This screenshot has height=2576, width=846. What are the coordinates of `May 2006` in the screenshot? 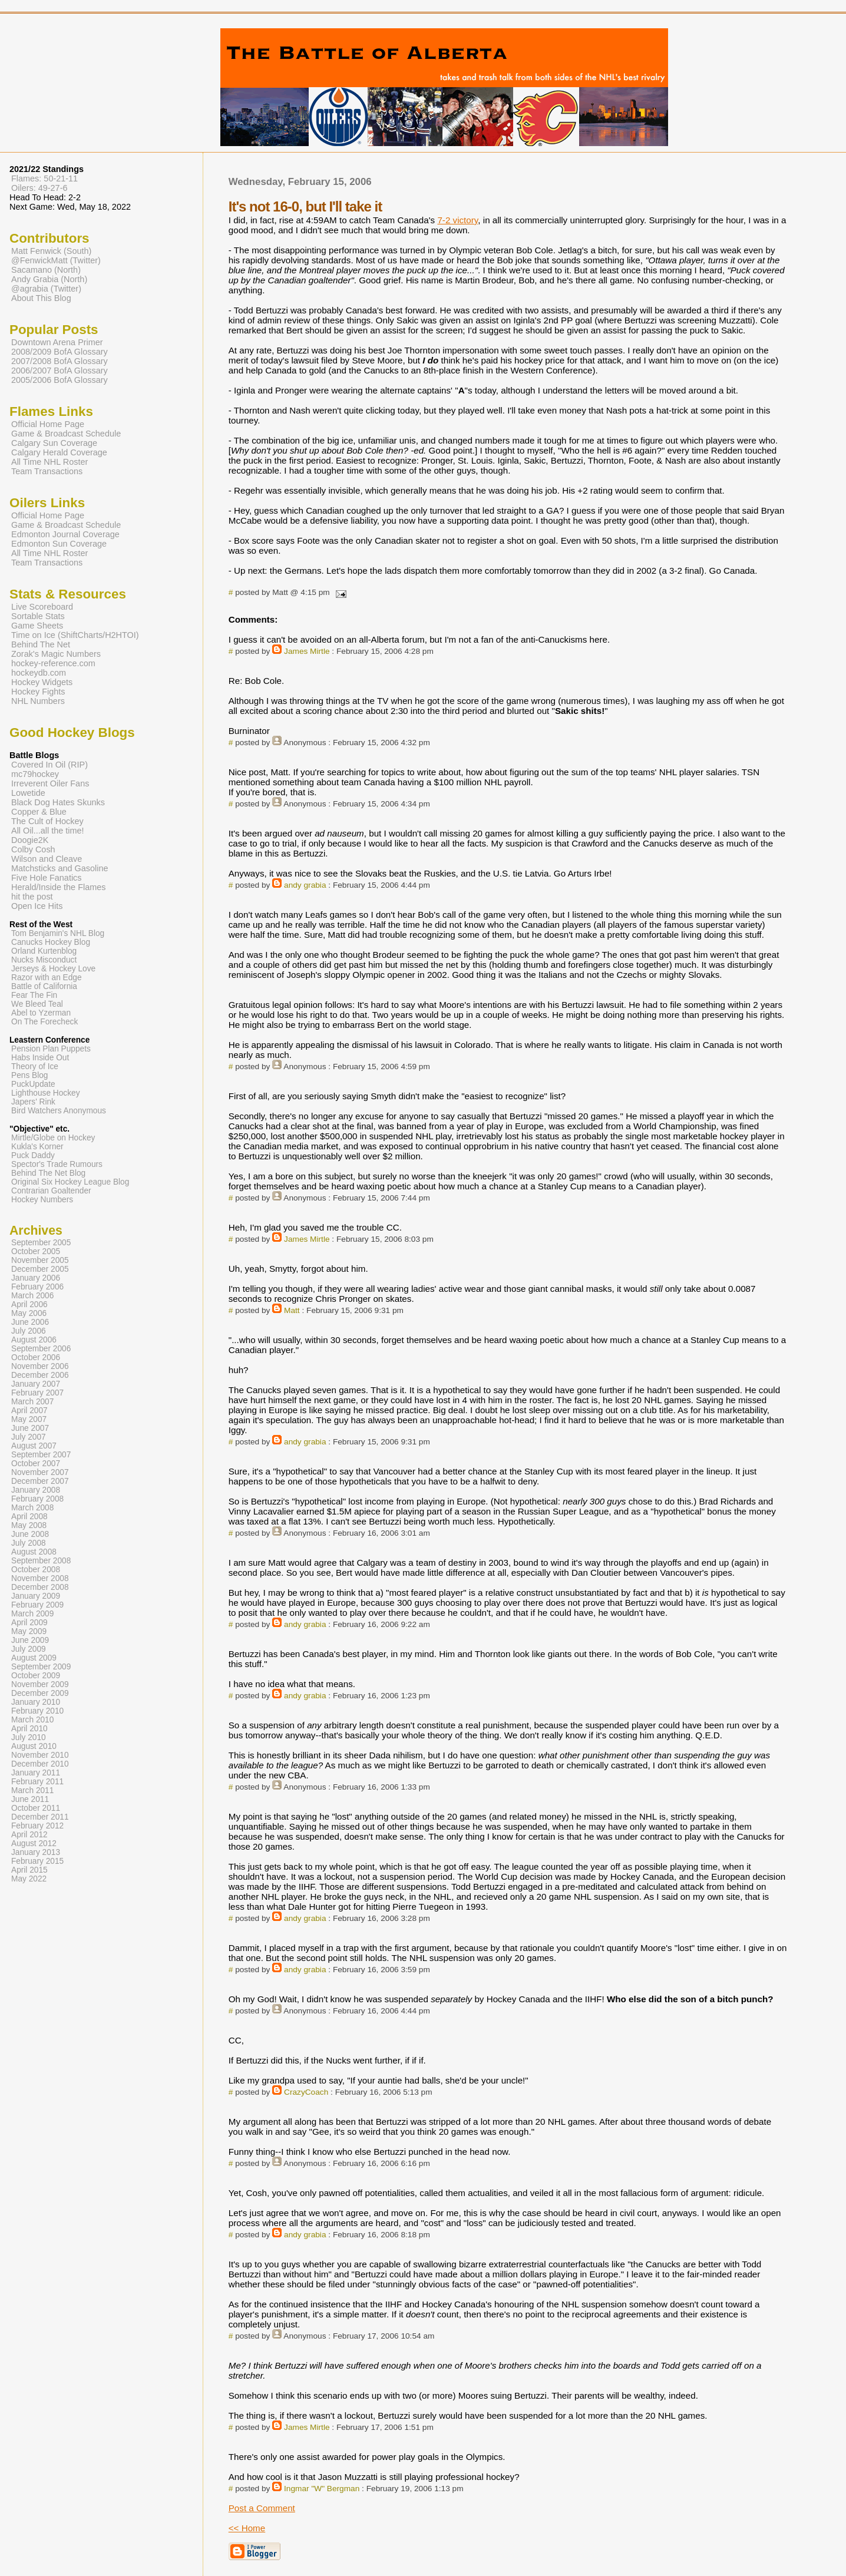 It's located at (29, 1313).